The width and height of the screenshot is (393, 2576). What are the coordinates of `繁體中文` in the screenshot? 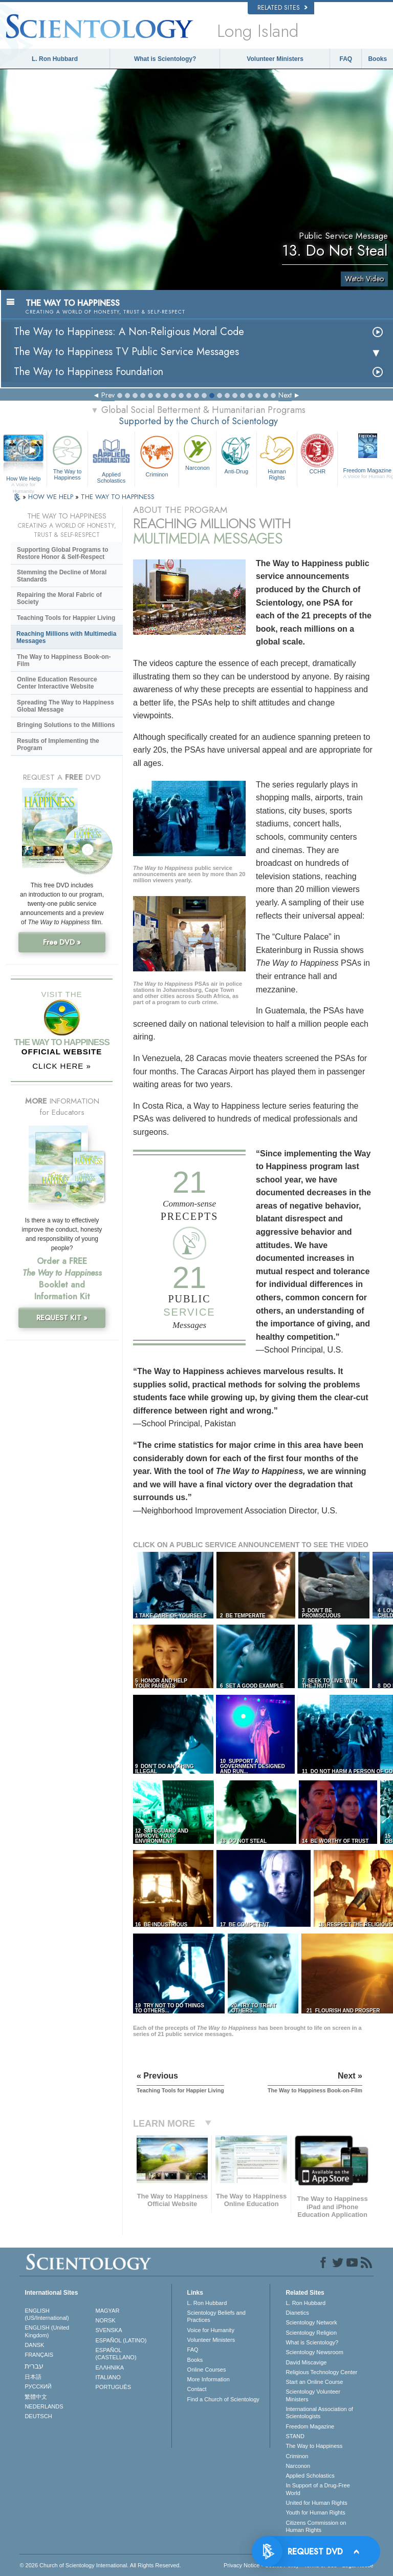 It's located at (36, 2397).